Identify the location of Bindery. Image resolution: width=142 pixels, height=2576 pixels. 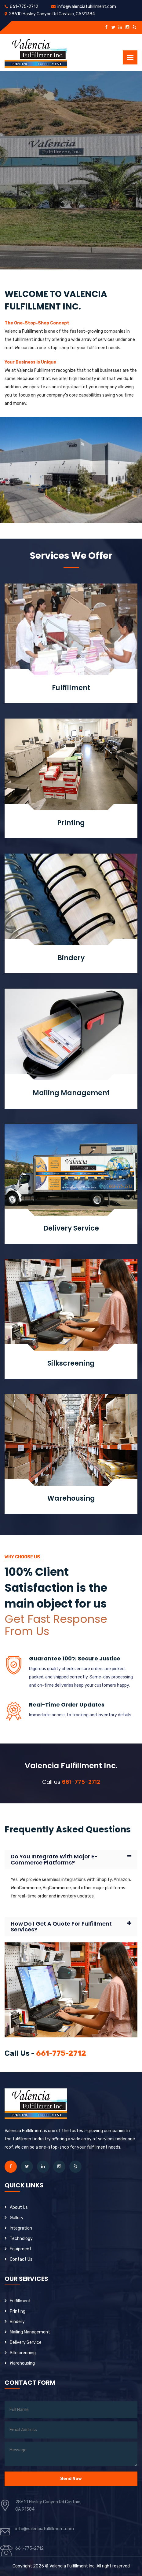
(71, 958).